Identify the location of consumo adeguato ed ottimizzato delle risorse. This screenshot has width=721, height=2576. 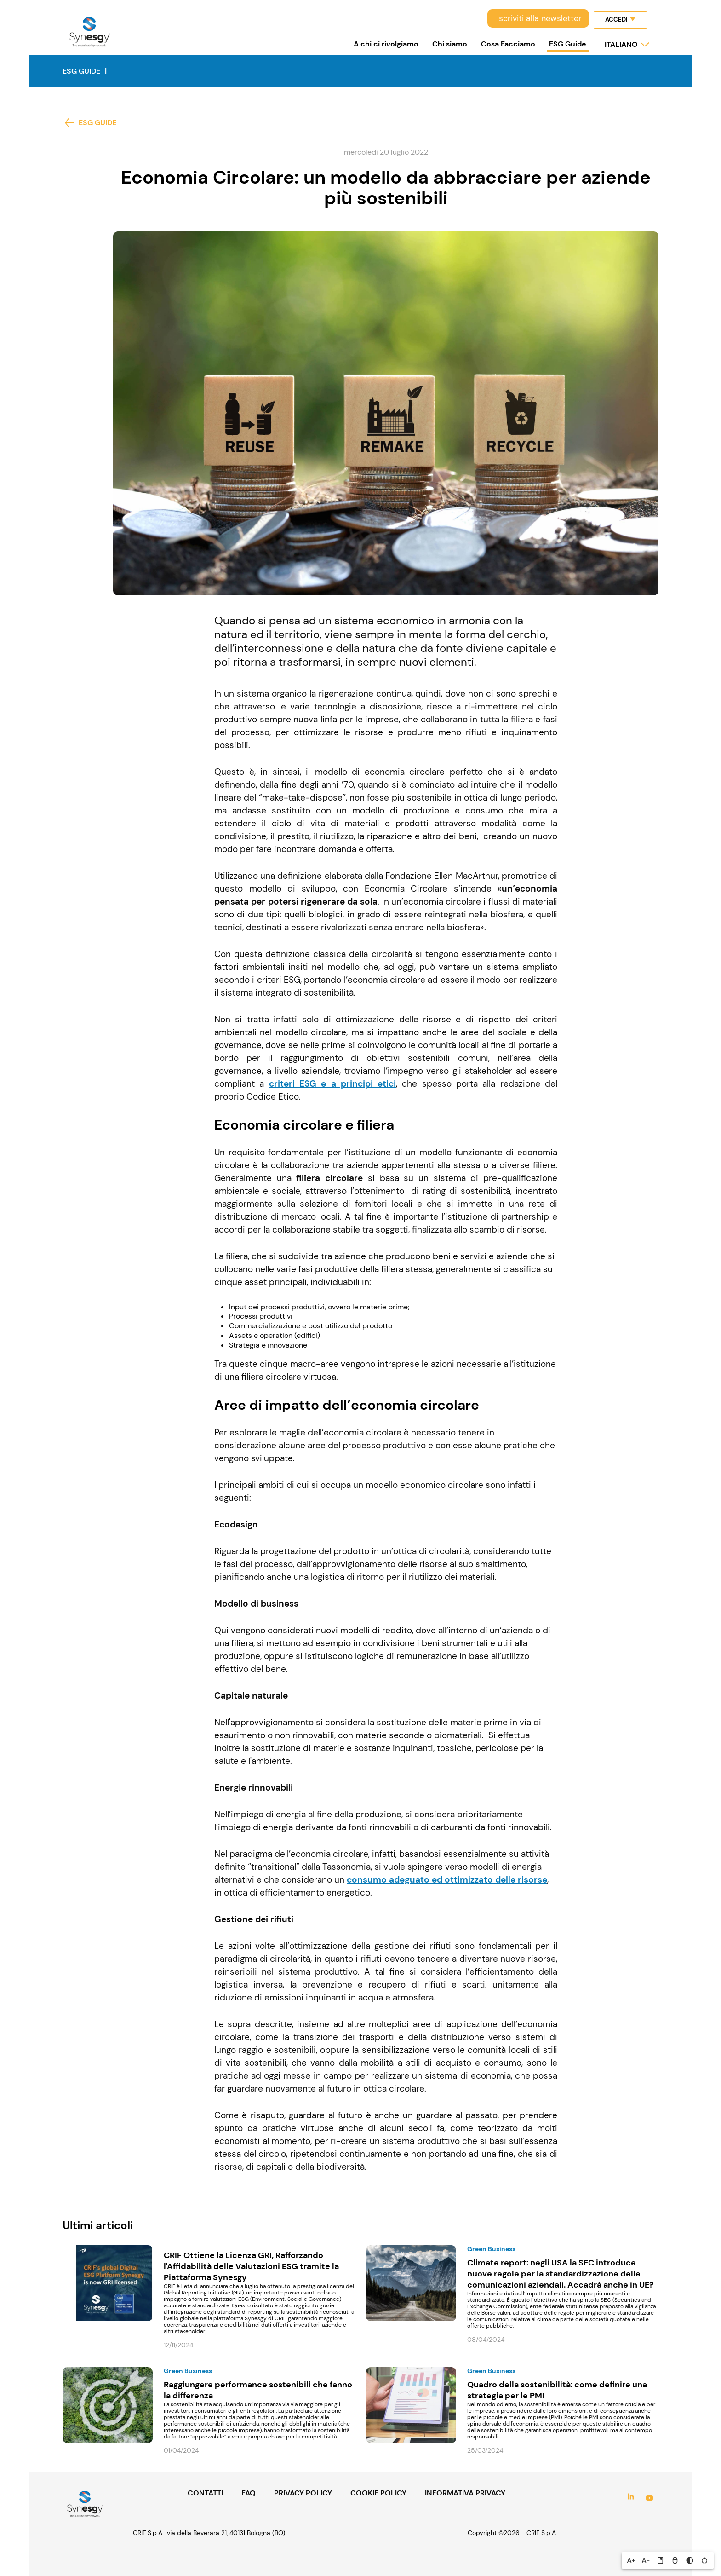
(447, 1879).